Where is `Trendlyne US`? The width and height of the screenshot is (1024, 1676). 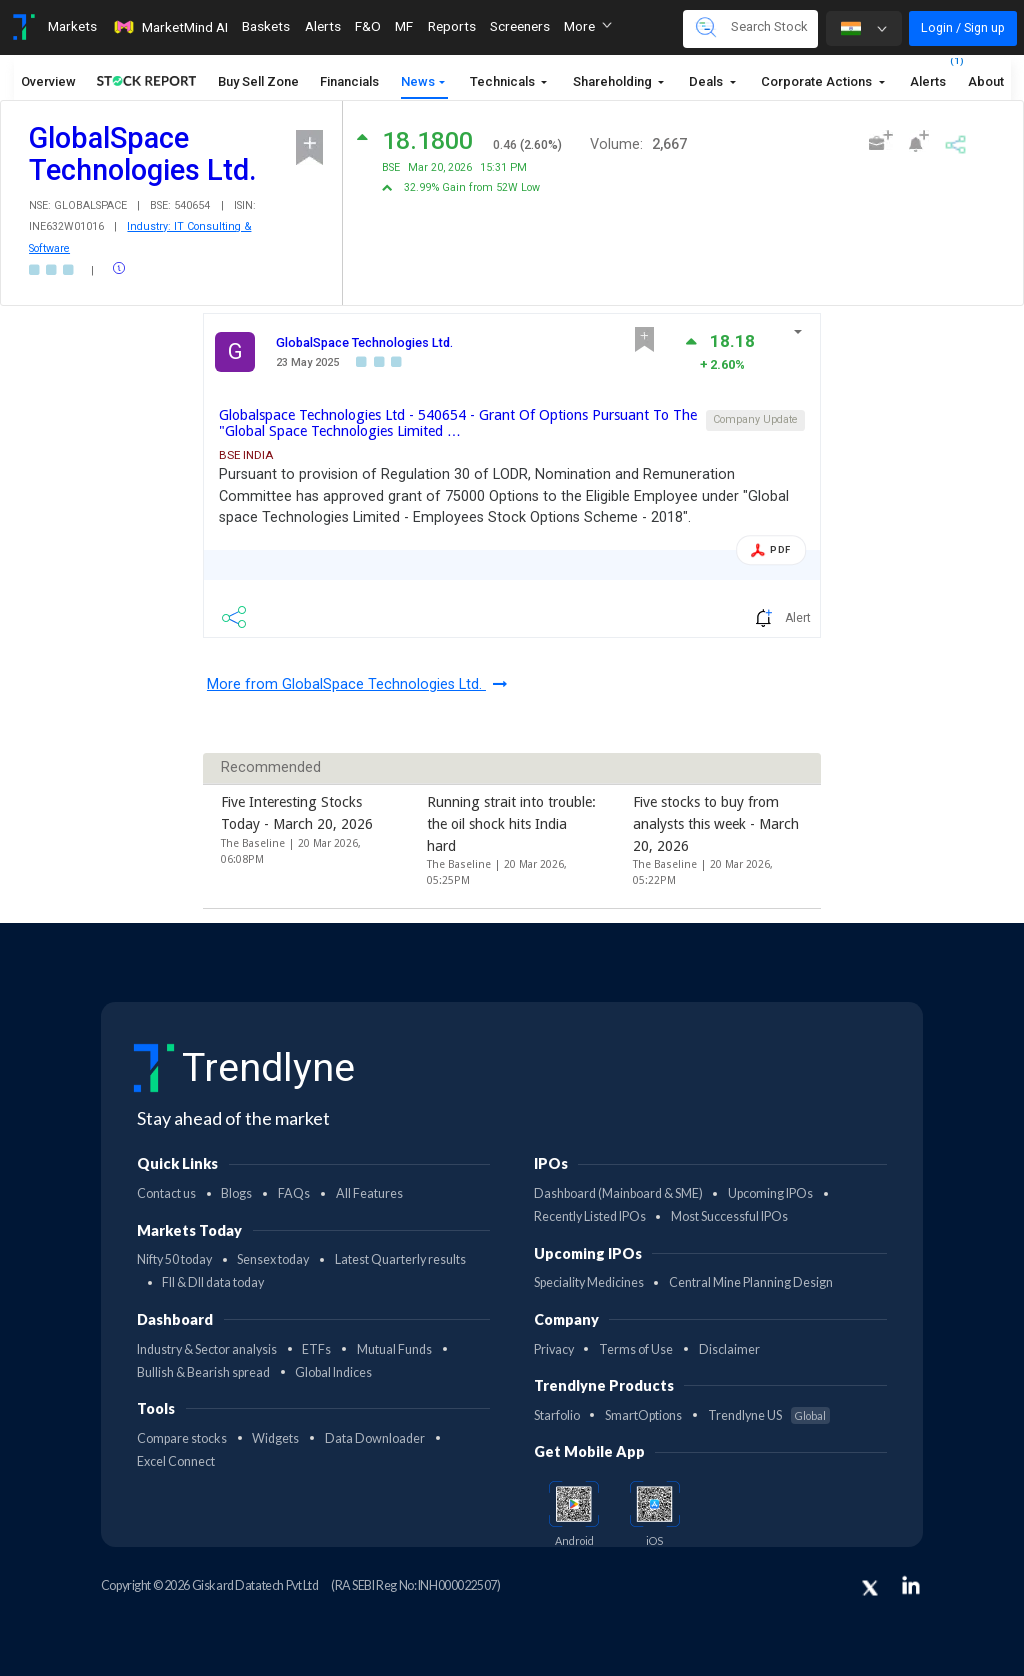 Trendlyne US is located at coordinates (769, 1415).